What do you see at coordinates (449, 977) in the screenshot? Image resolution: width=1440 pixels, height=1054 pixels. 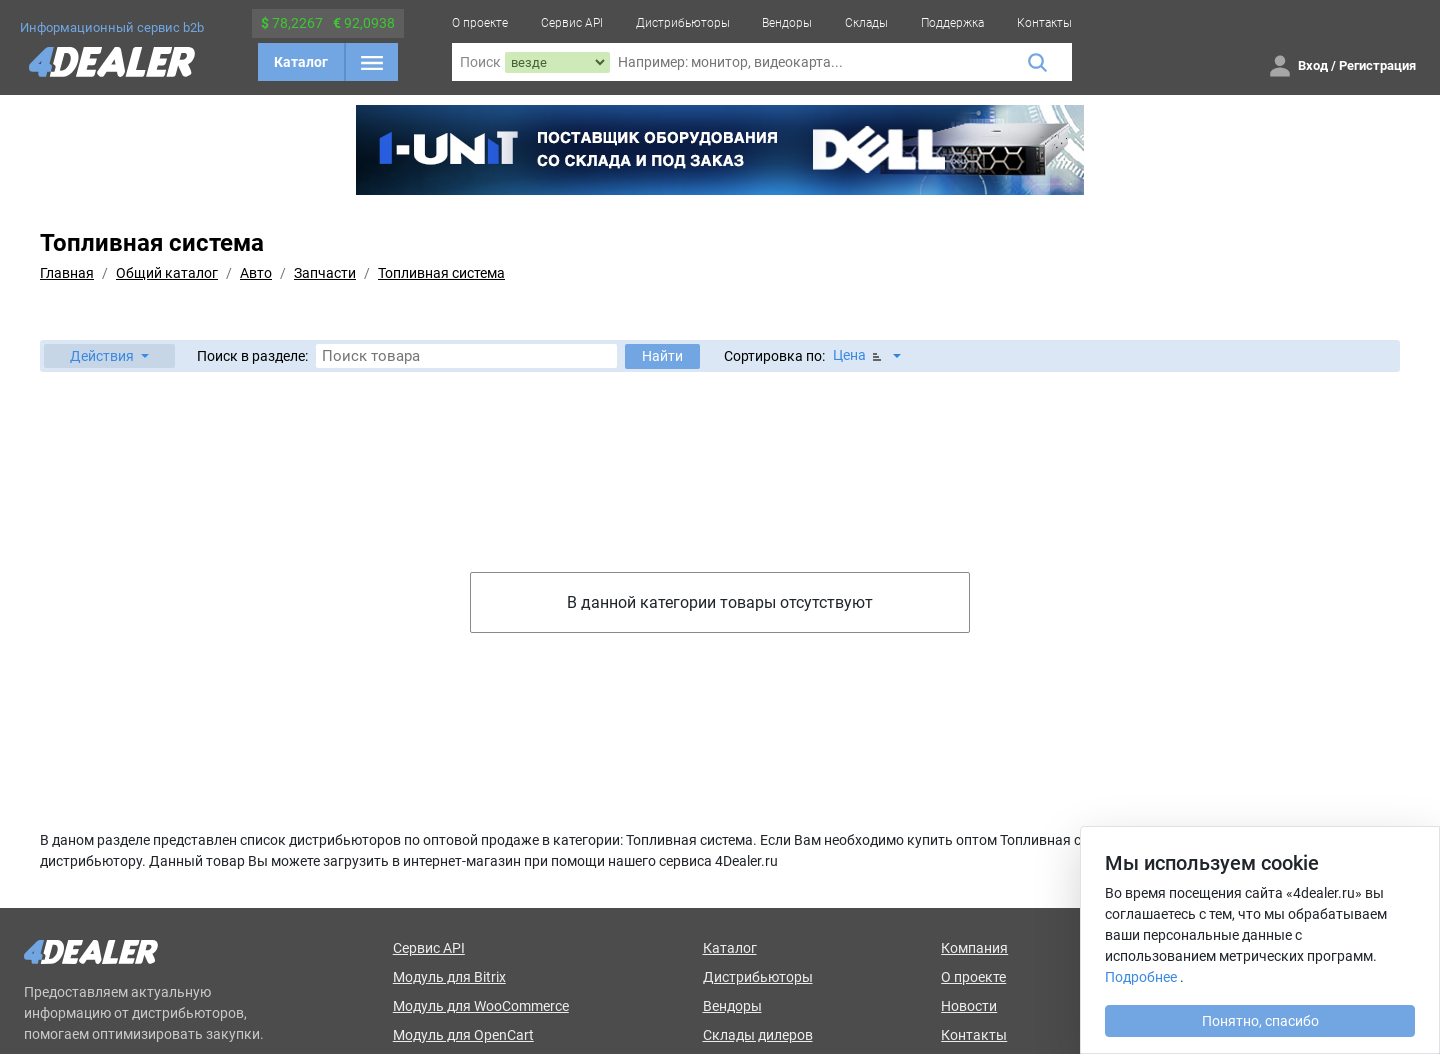 I see `Модуль для Bitrix` at bounding box center [449, 977].